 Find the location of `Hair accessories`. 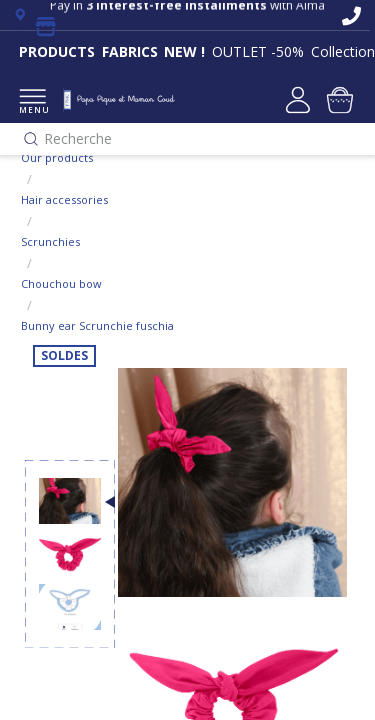

Hair accessories is located at coordinates (64, 199).